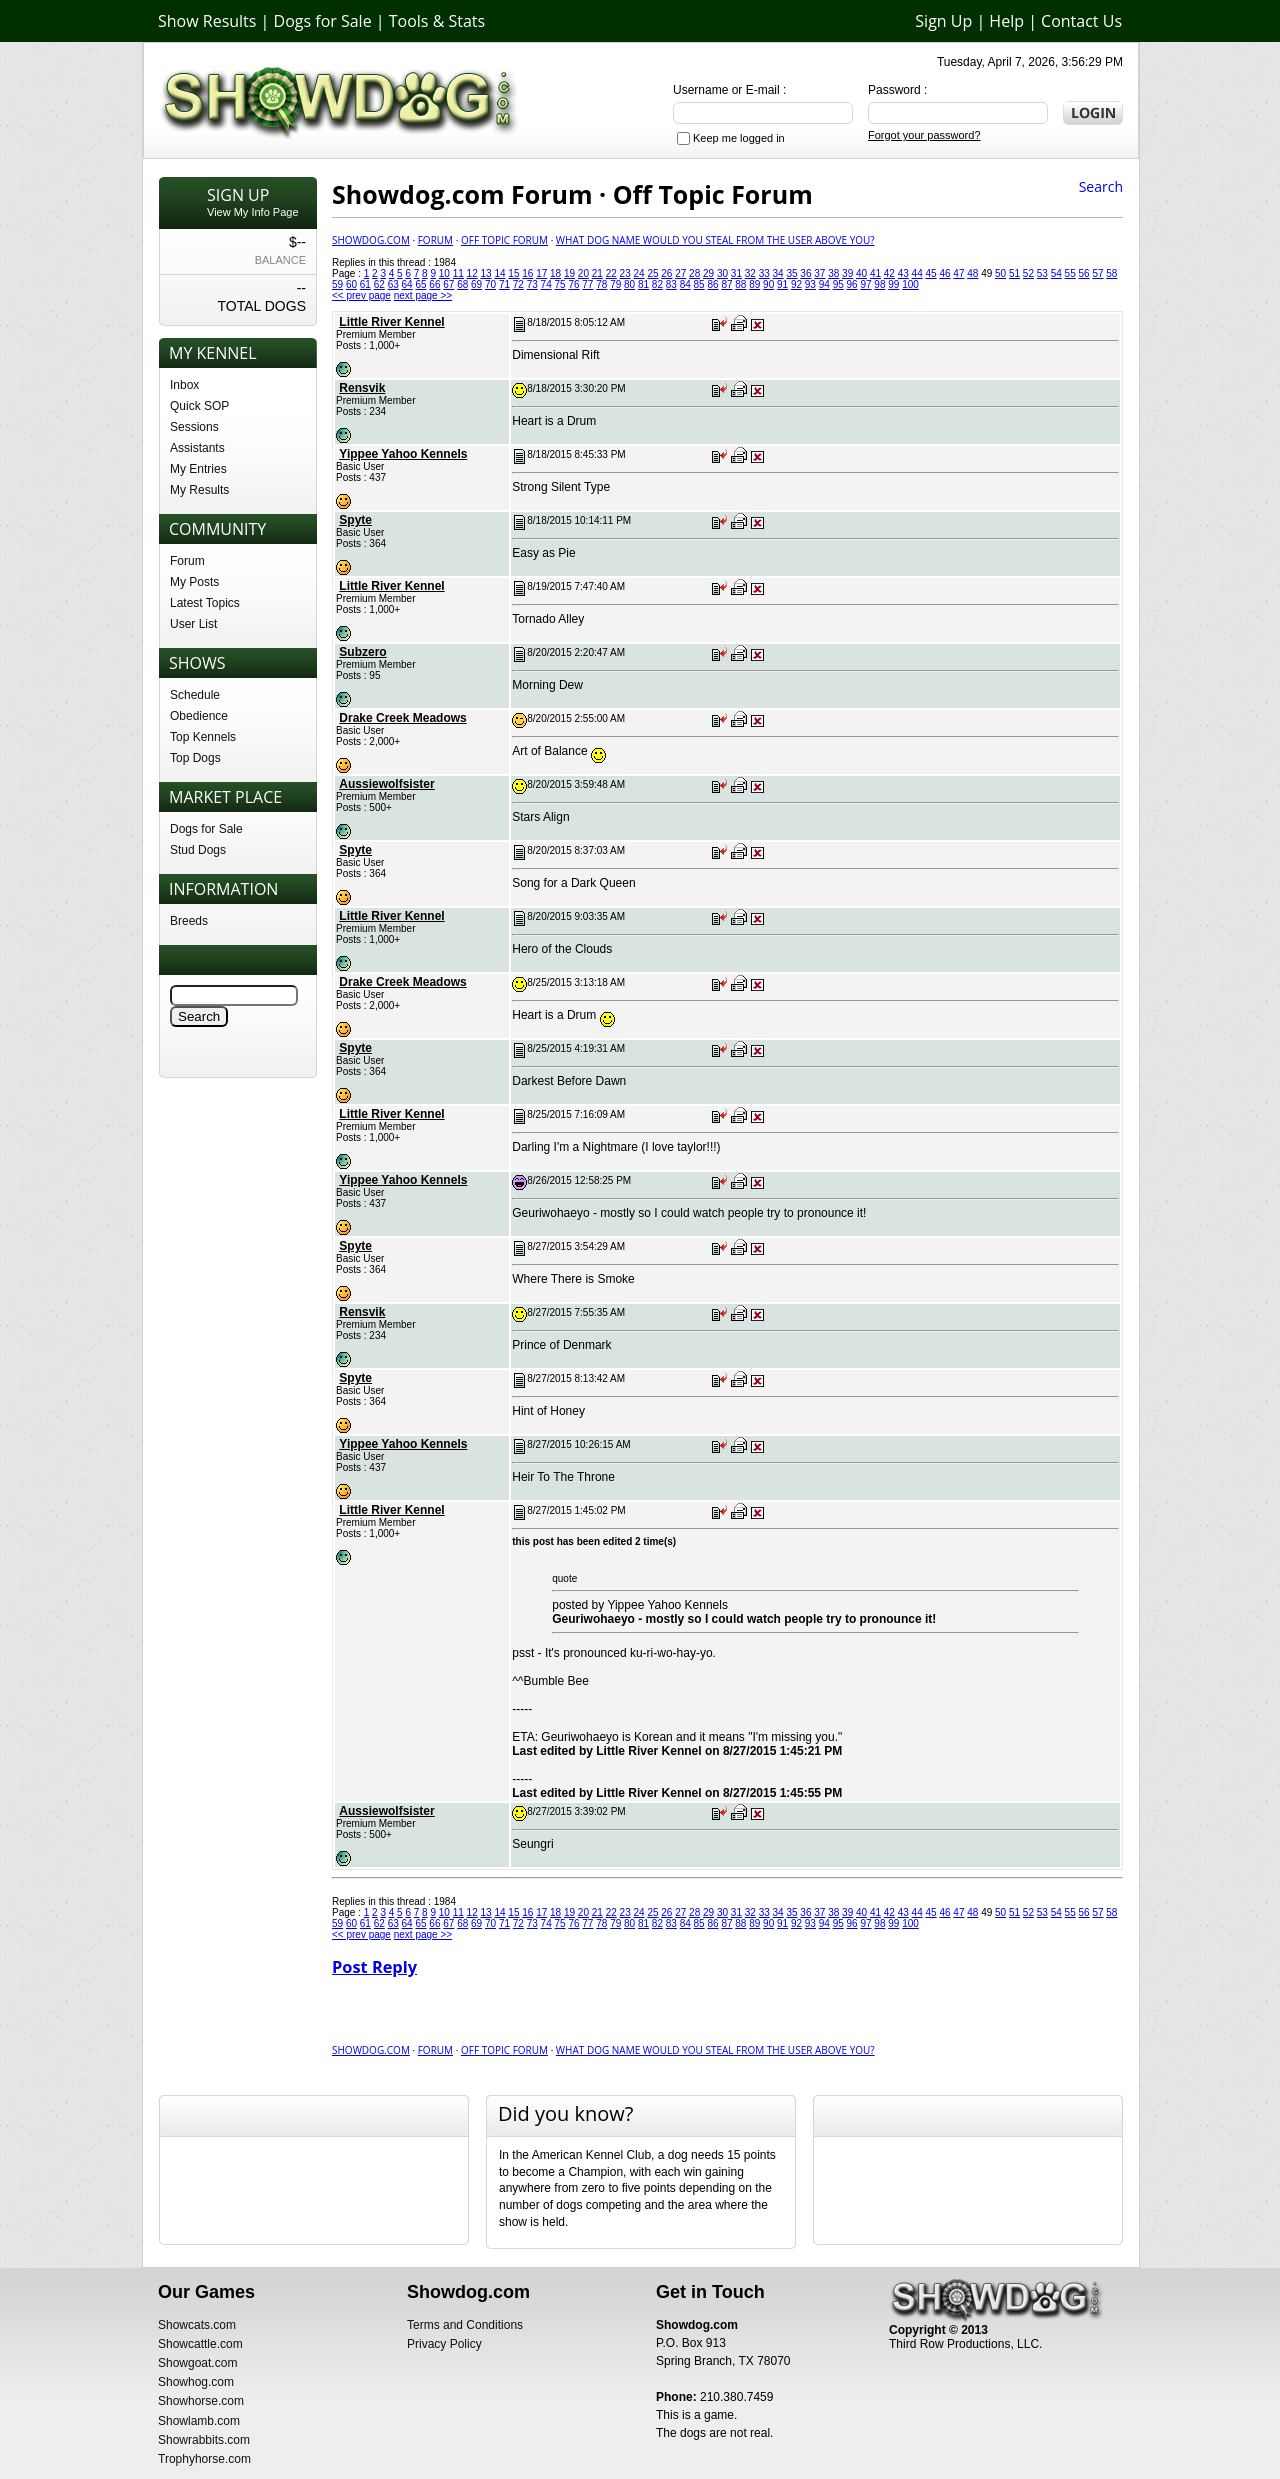 This screenshot has width=1280, height=2479. Describe the element at coordinates (465, 2325) in the screenshot. I see `Terms and Conditions` at that location.